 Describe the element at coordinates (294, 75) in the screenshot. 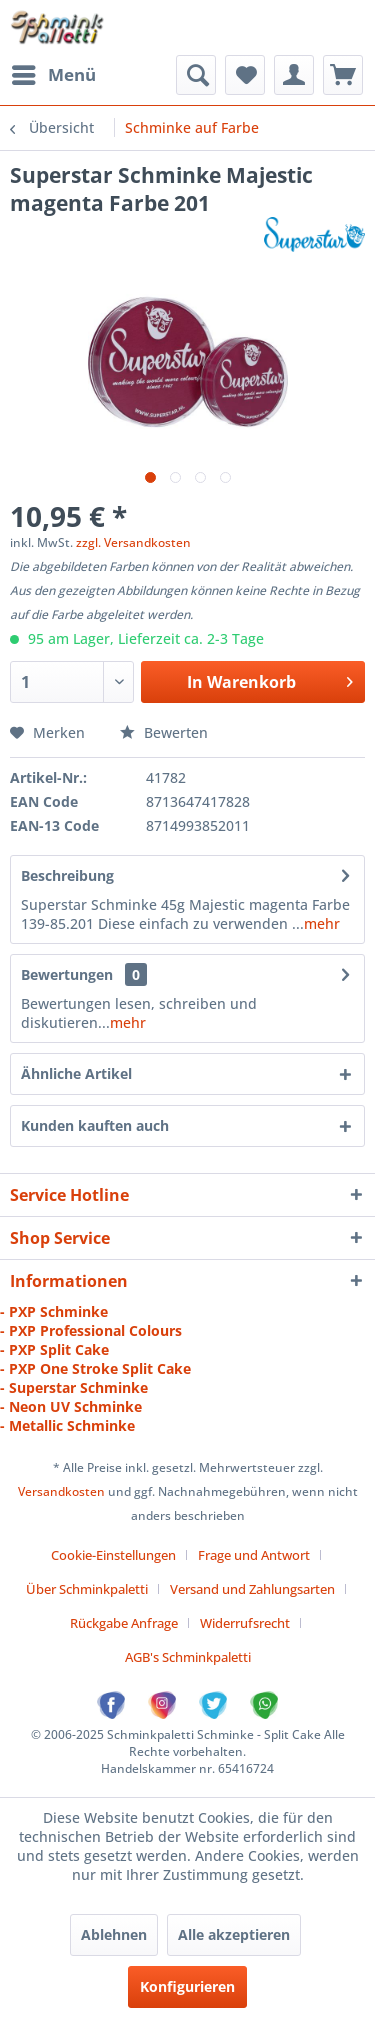

I see `[Mein Konto]` at that location.